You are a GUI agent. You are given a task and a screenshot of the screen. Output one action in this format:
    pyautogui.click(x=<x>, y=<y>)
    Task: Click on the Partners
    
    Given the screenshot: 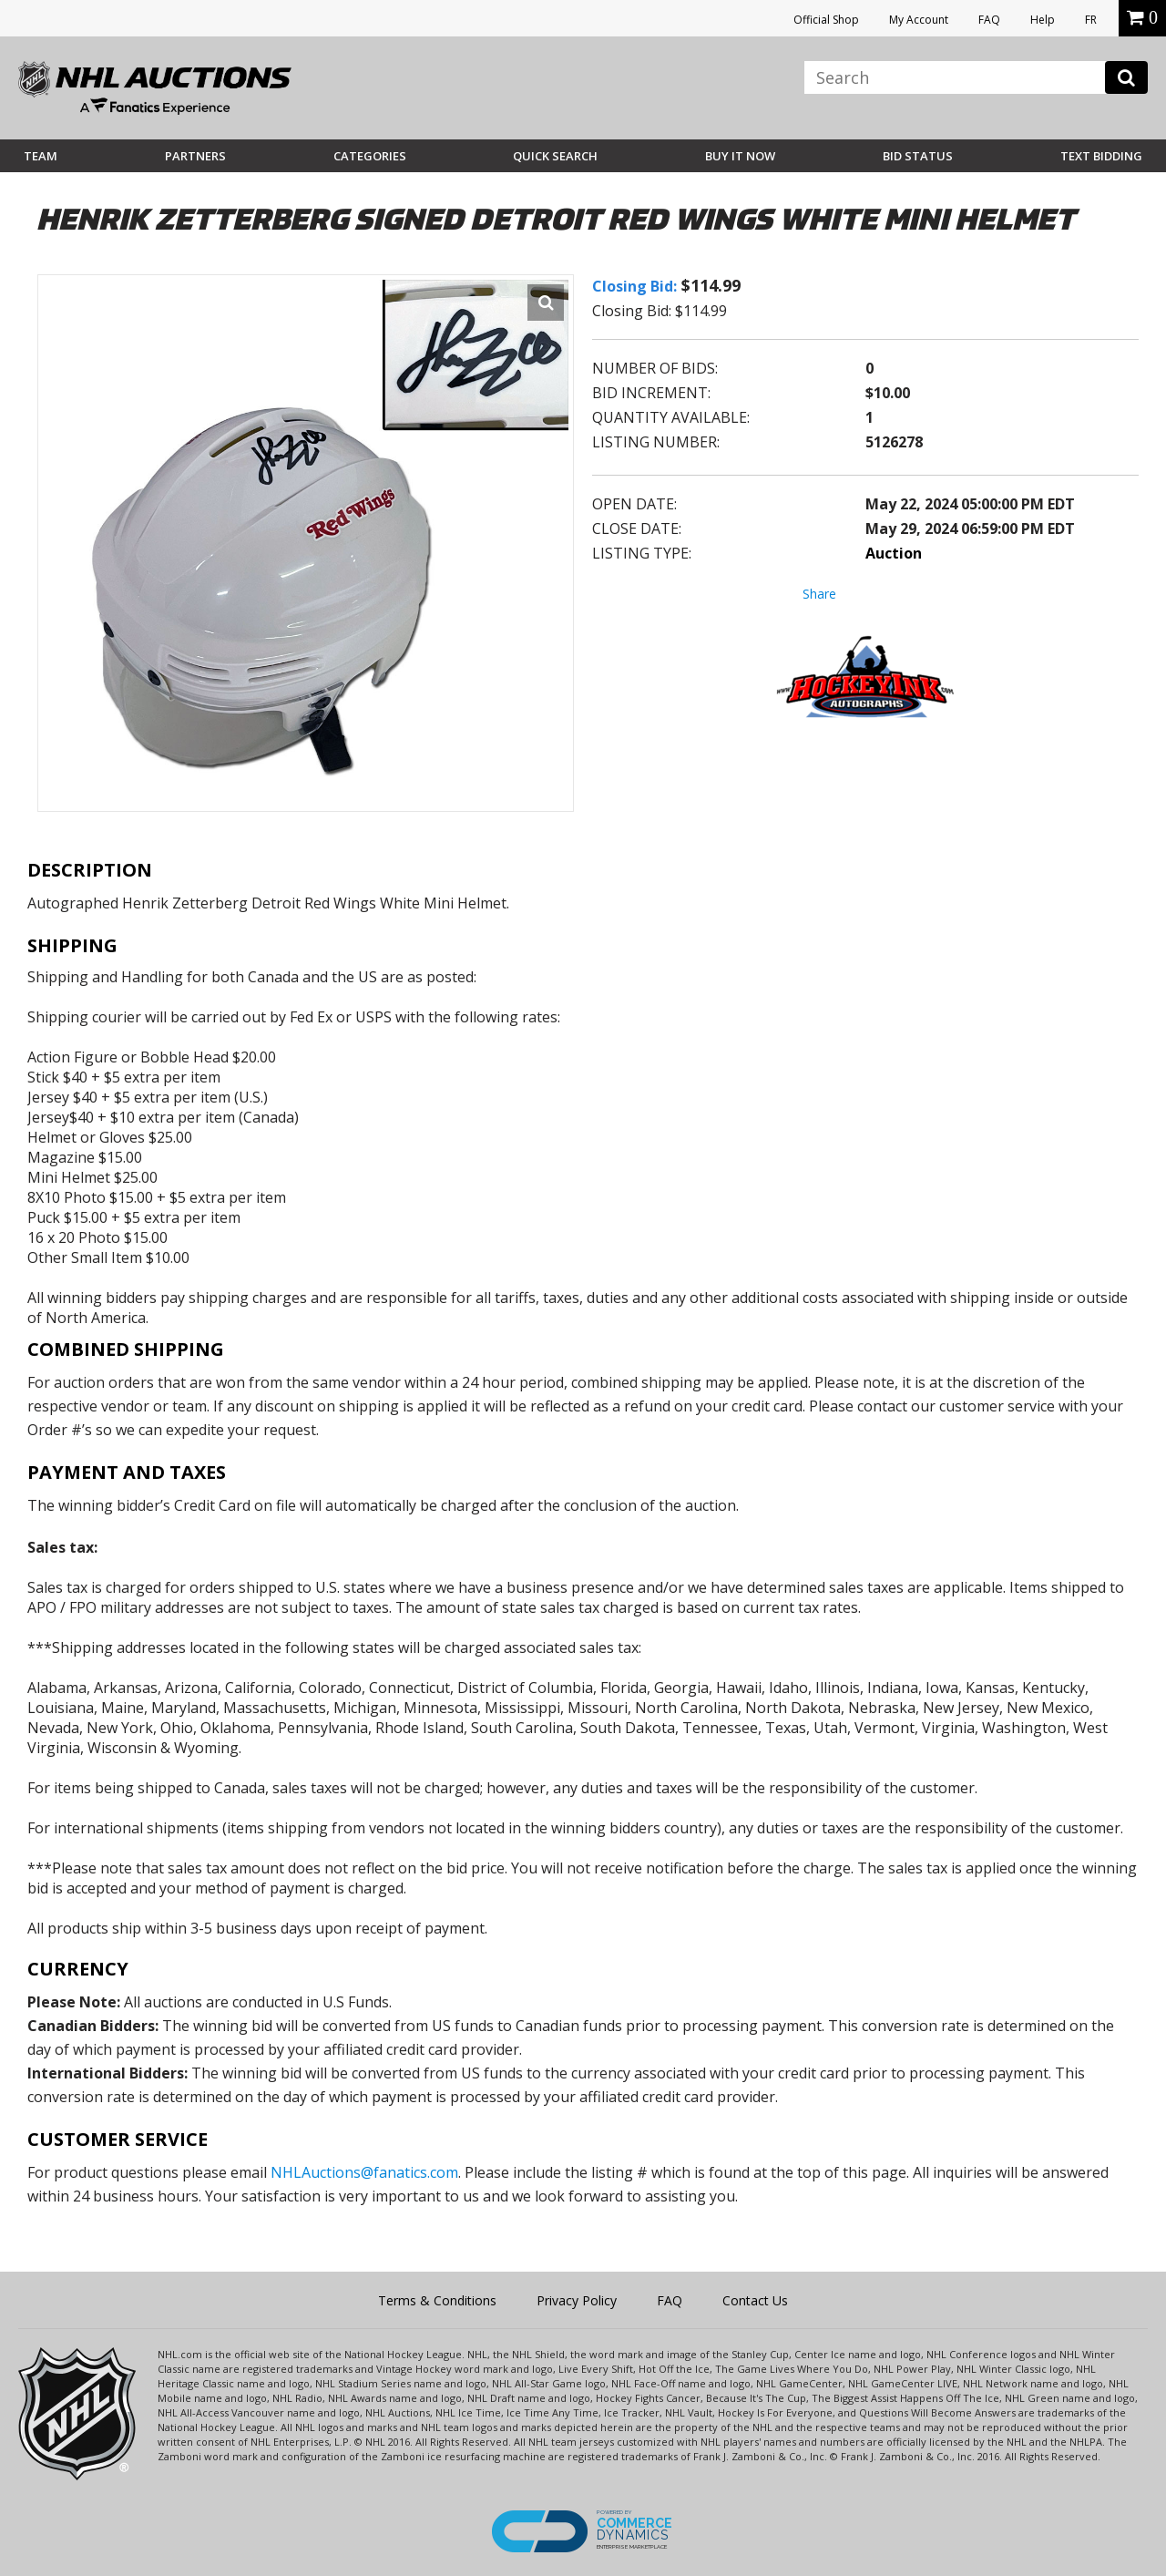 What is the action you would take?
    pyautogui.click(x=195, y=156)
    